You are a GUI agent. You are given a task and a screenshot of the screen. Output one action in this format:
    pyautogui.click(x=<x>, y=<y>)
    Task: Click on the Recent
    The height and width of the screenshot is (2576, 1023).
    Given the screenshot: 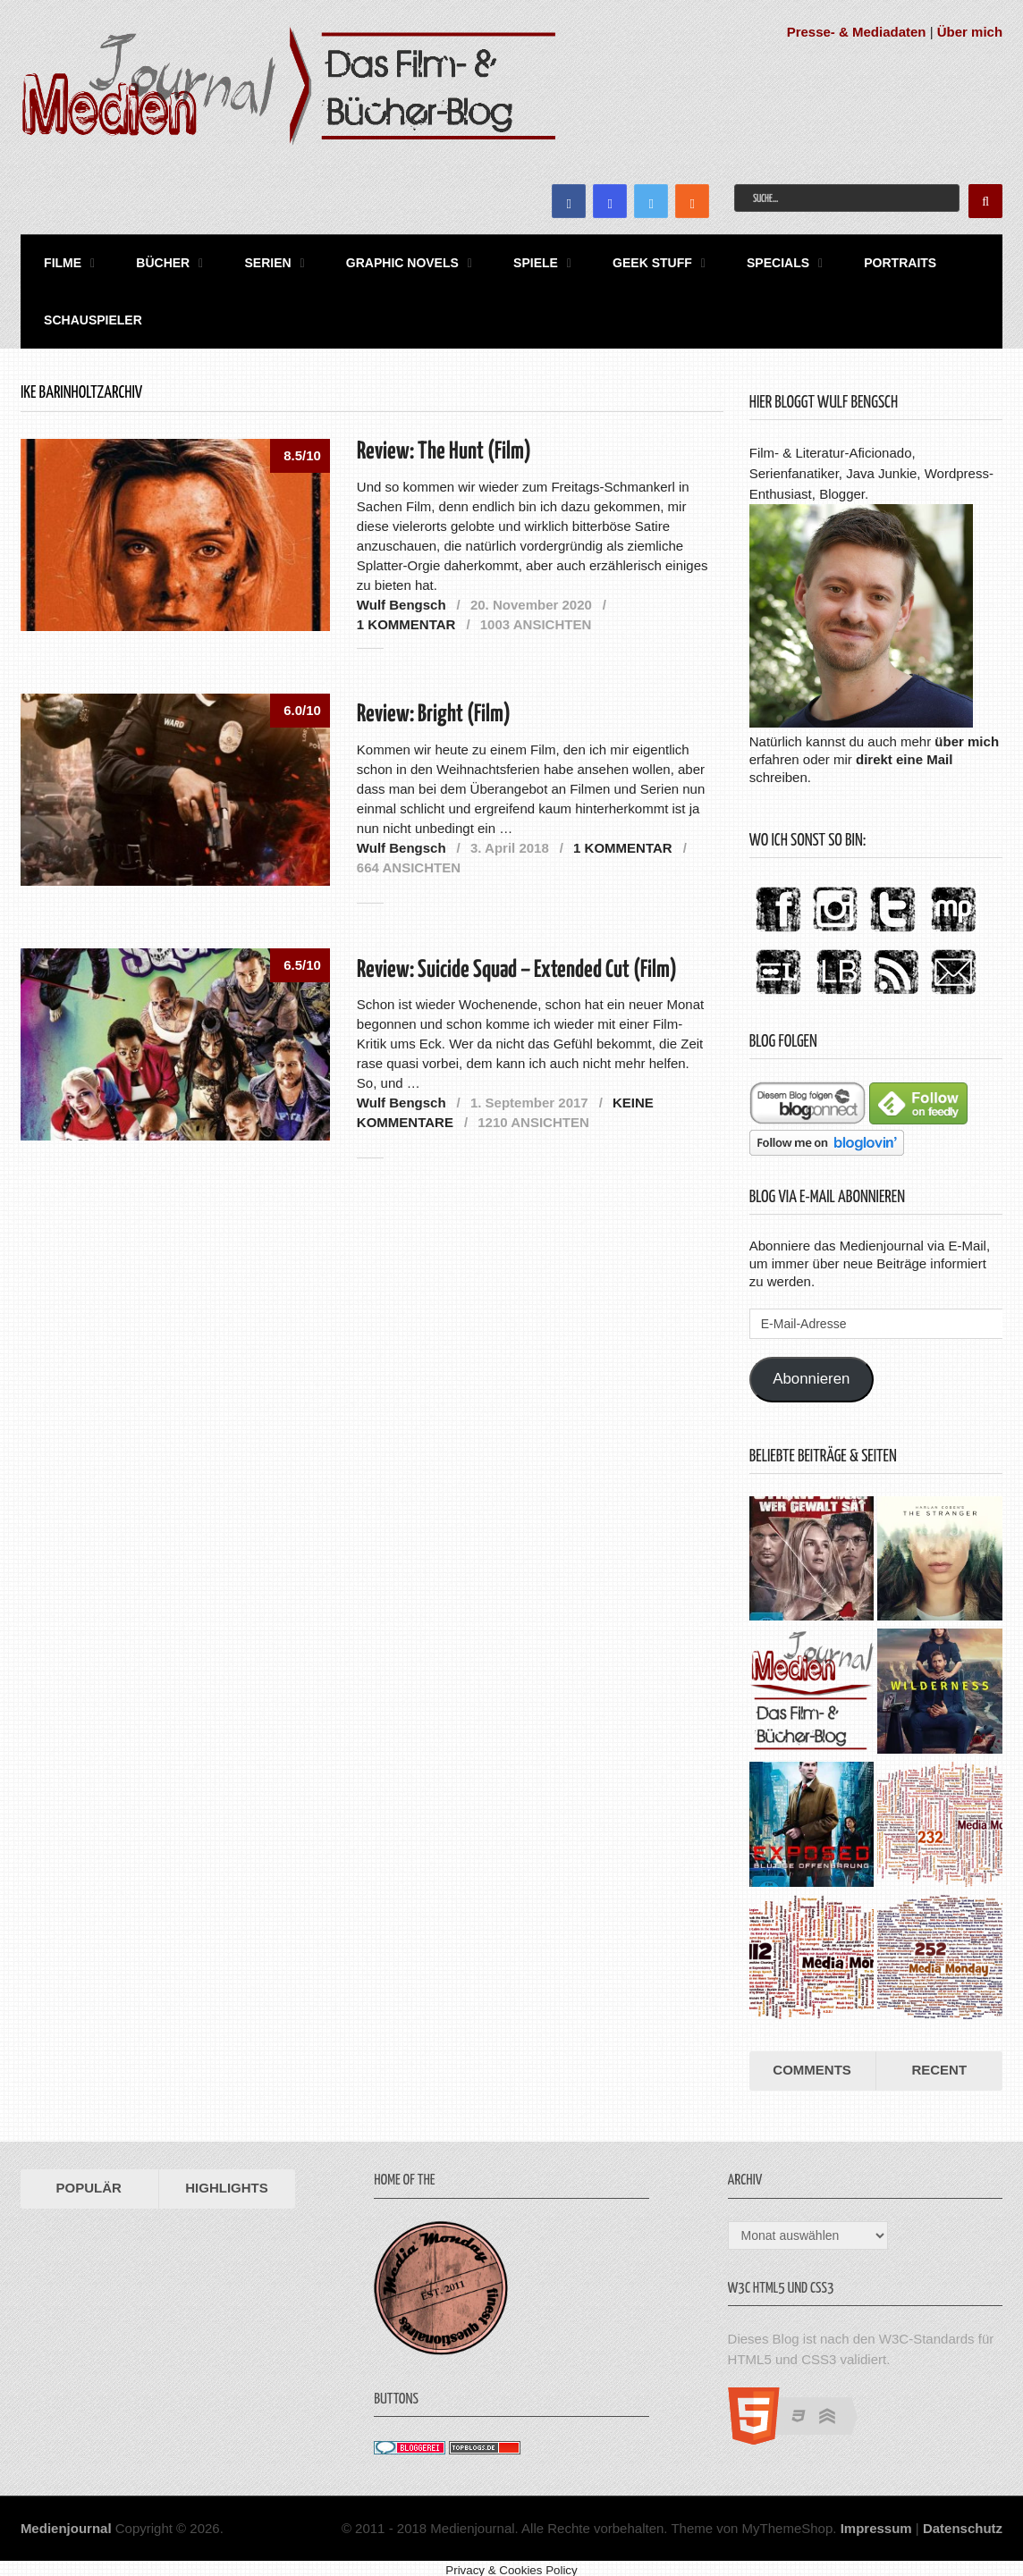 What is the action you would take?
    pyautogui.click(x=939, y=2060)
    